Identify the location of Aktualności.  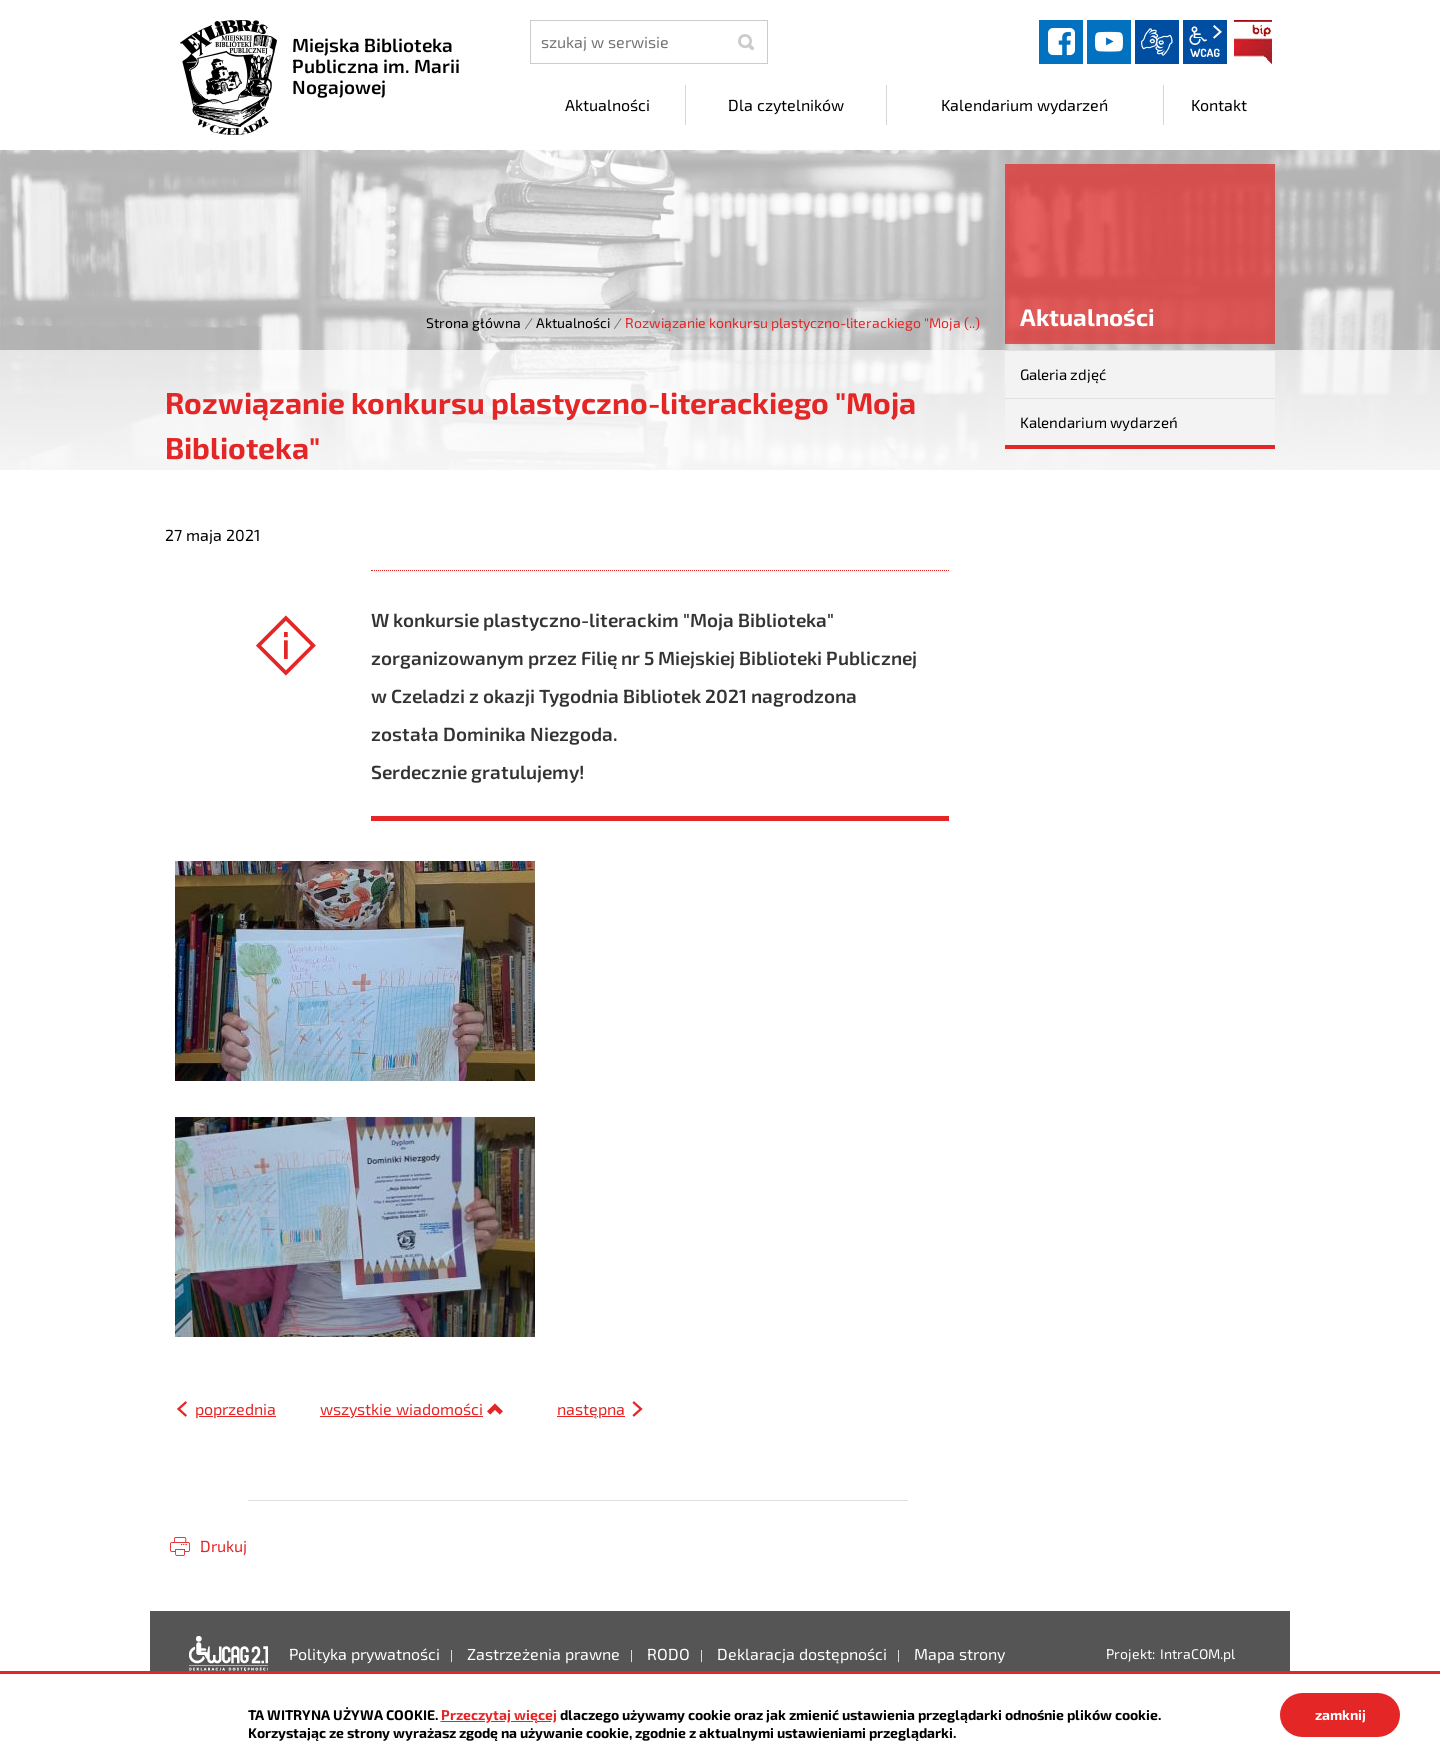
(573, 322).